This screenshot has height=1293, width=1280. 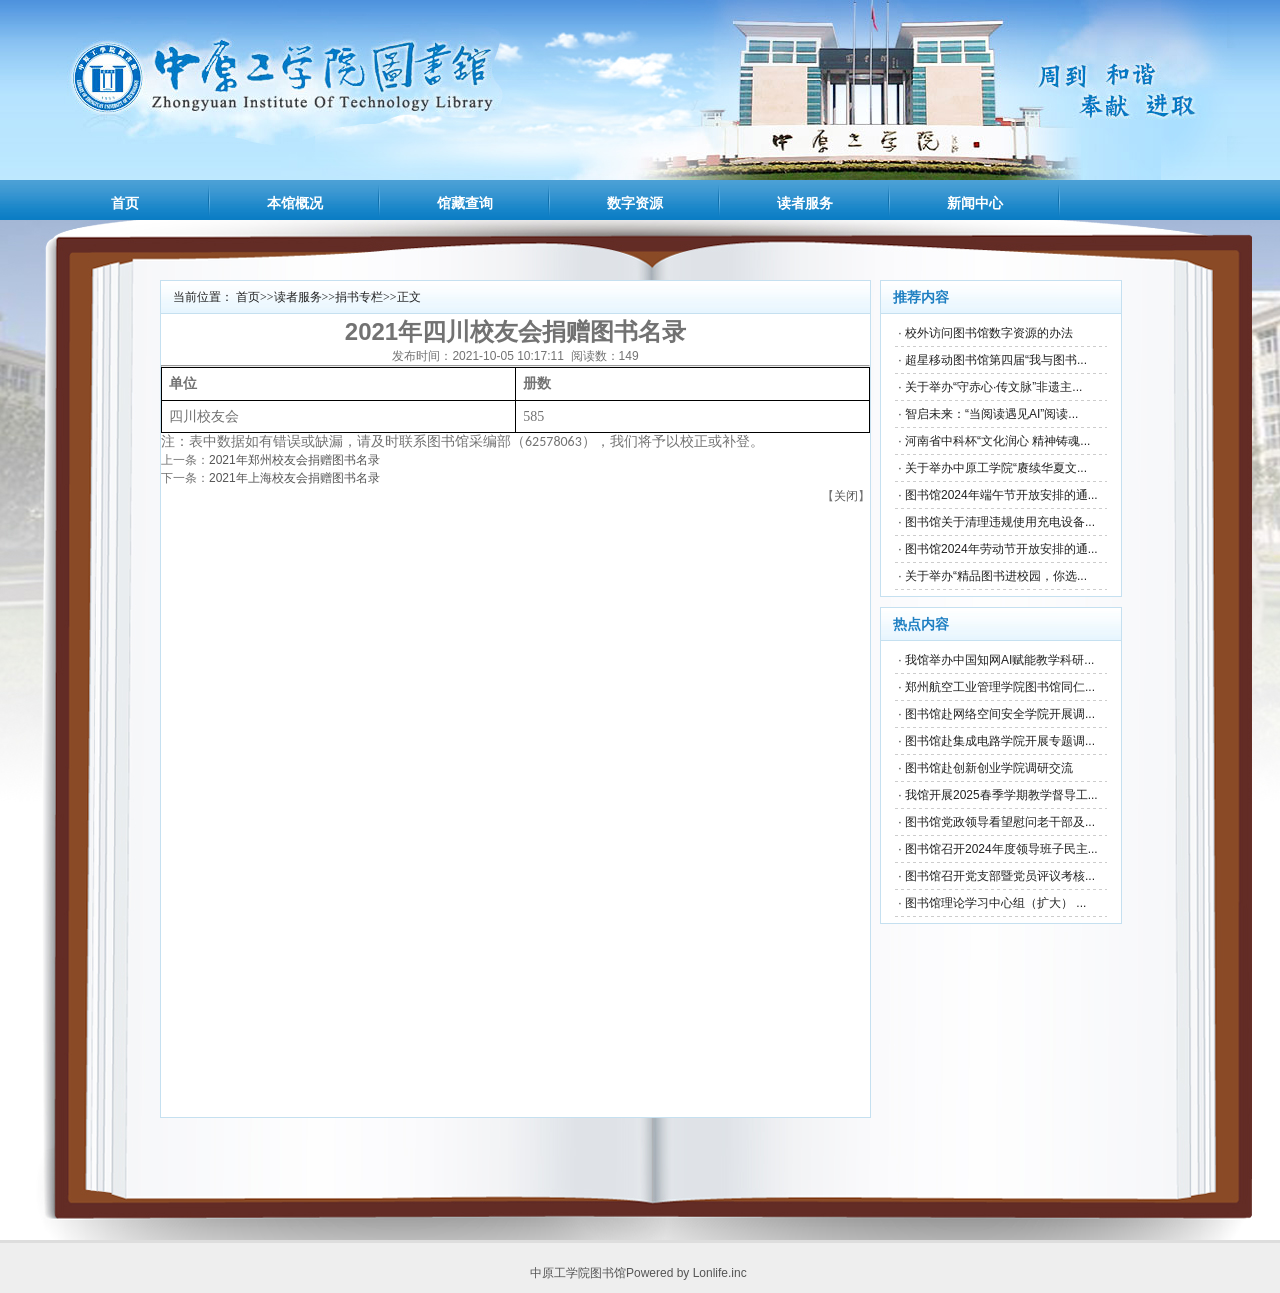 I want to click on 关于举办中原工学院“赓续华夏文..., so click(x=996, y=468).